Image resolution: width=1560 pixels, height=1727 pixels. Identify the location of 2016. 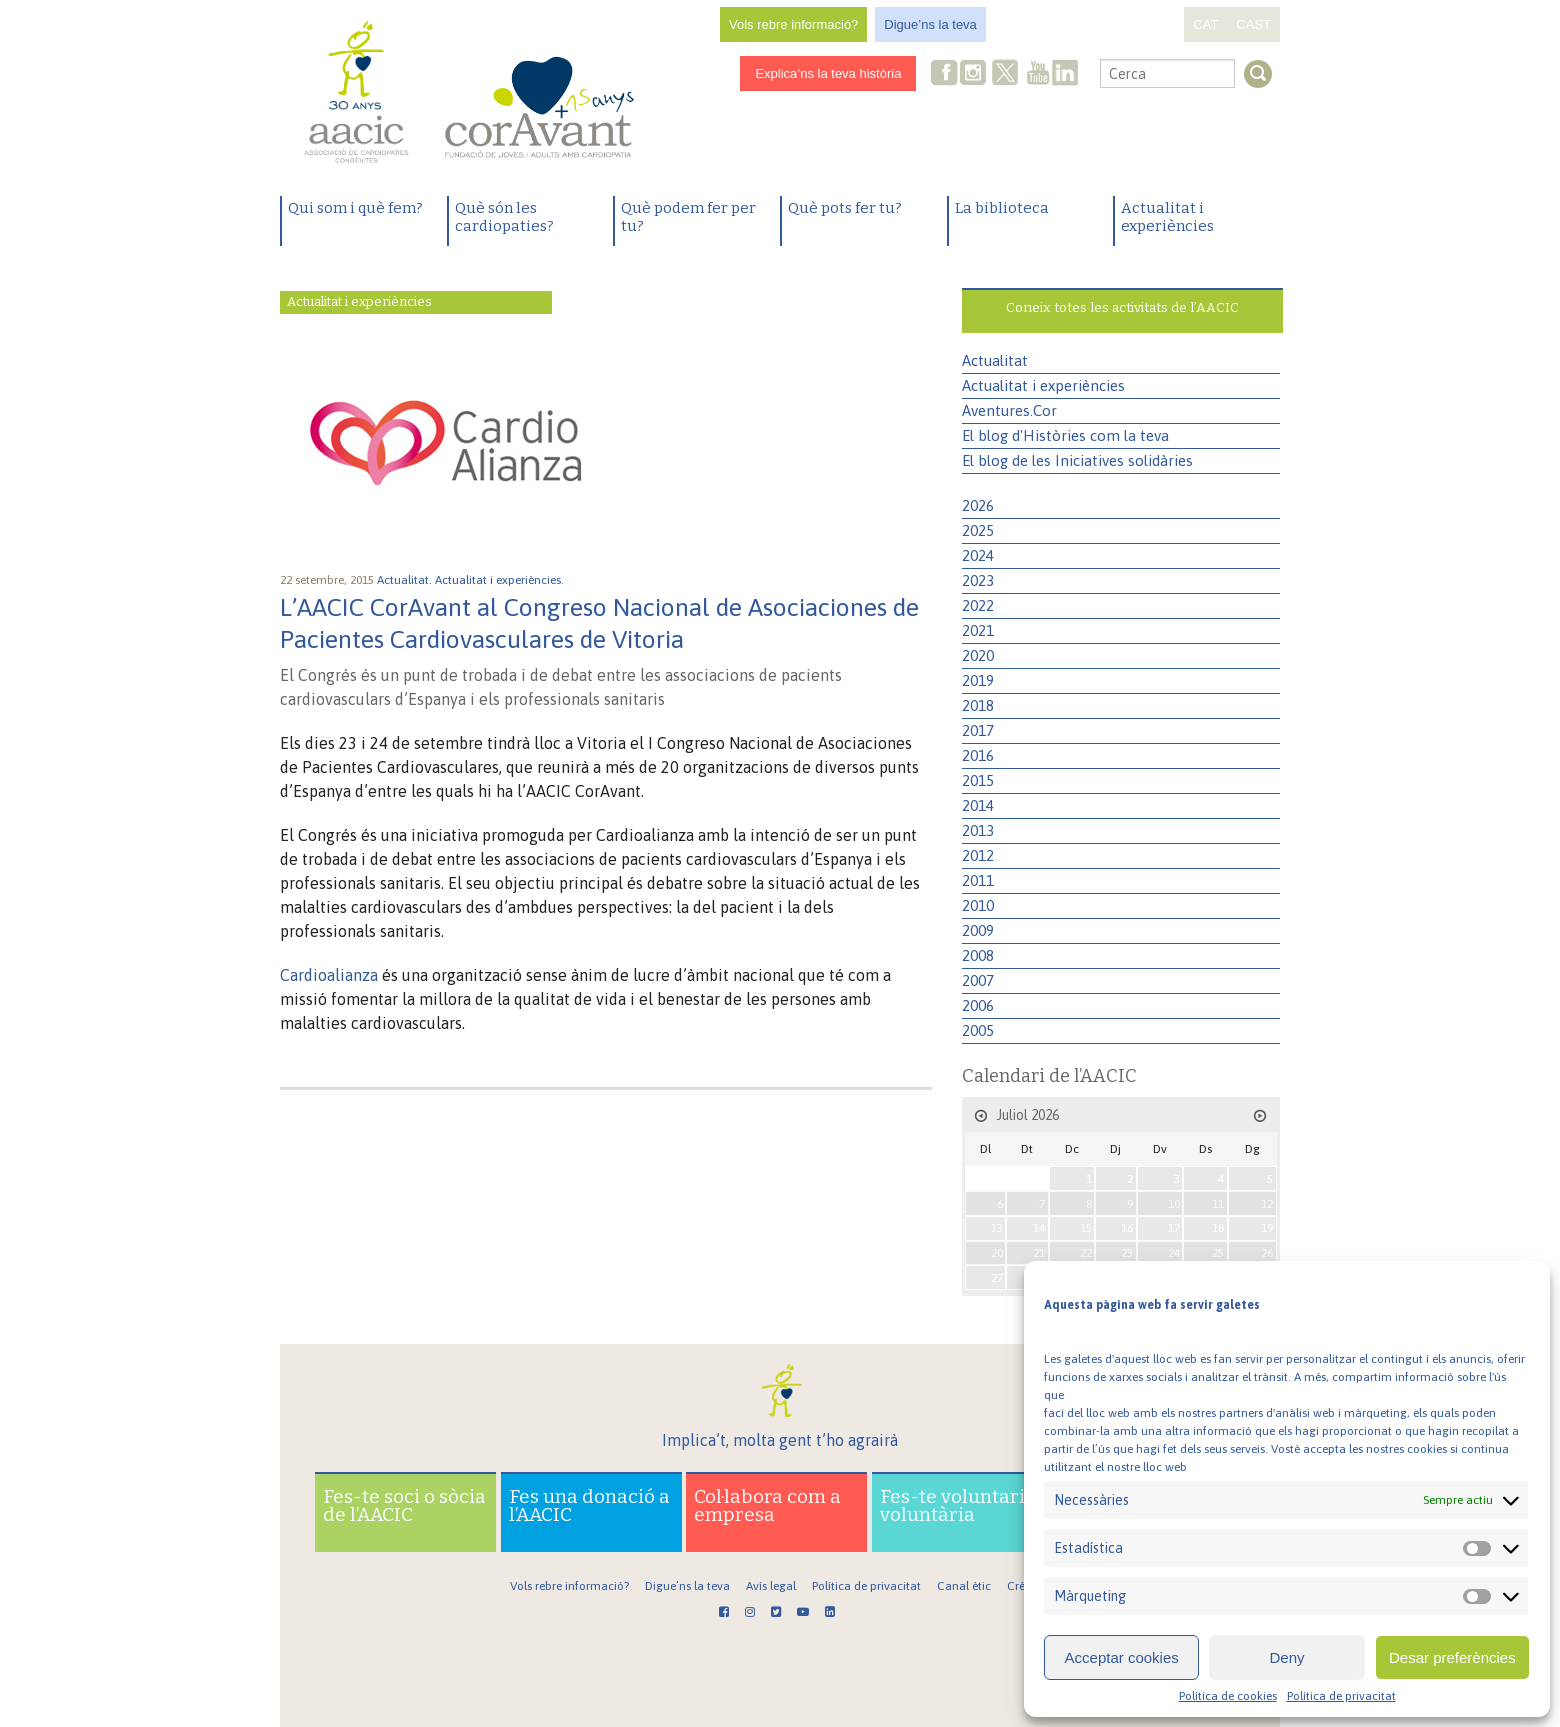
(978, 755).